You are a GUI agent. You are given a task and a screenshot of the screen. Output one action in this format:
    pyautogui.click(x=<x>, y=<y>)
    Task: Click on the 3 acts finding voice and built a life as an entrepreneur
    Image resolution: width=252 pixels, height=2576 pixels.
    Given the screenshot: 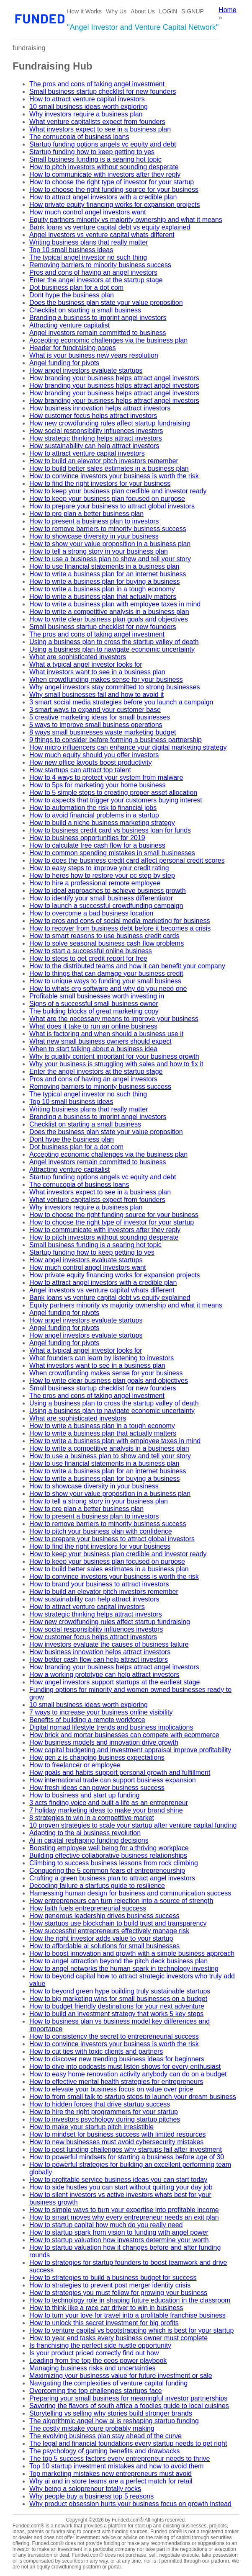 What is the action you would take?
    pyautogui.click(x=108, y=1802)
    